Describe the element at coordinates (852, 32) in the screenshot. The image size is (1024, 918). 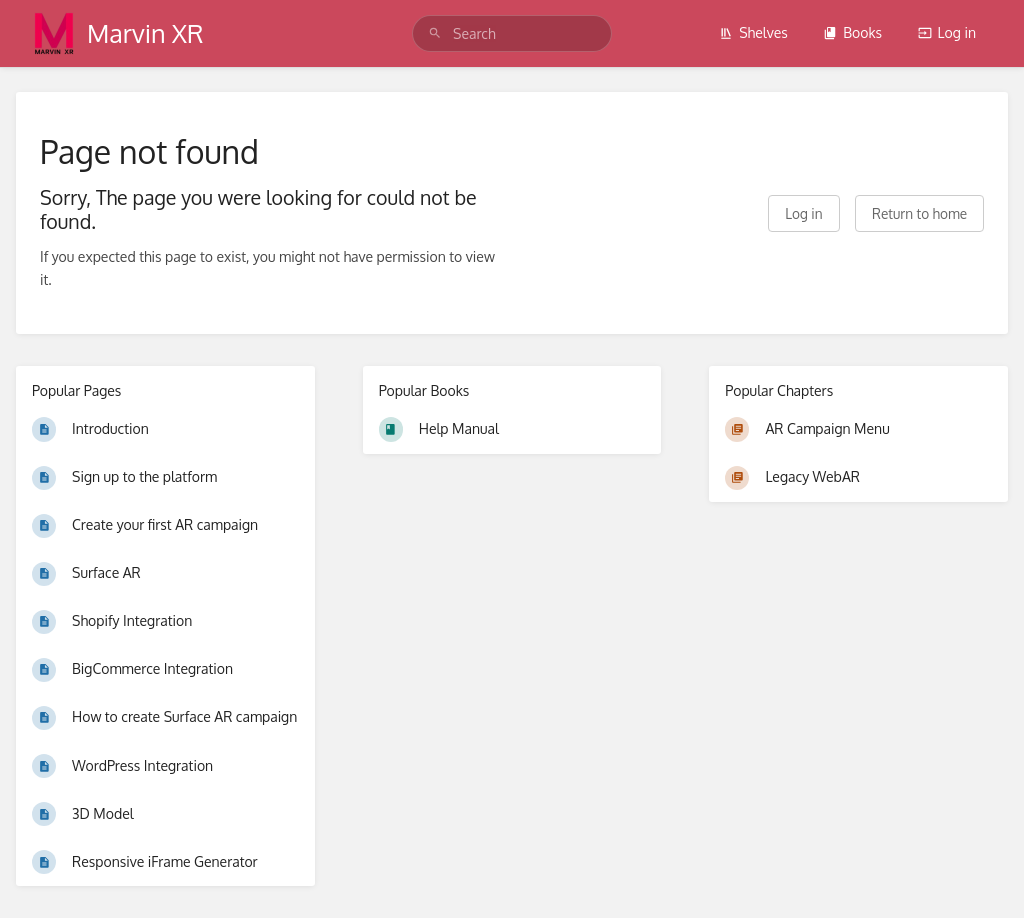
I see `Books` at that location.